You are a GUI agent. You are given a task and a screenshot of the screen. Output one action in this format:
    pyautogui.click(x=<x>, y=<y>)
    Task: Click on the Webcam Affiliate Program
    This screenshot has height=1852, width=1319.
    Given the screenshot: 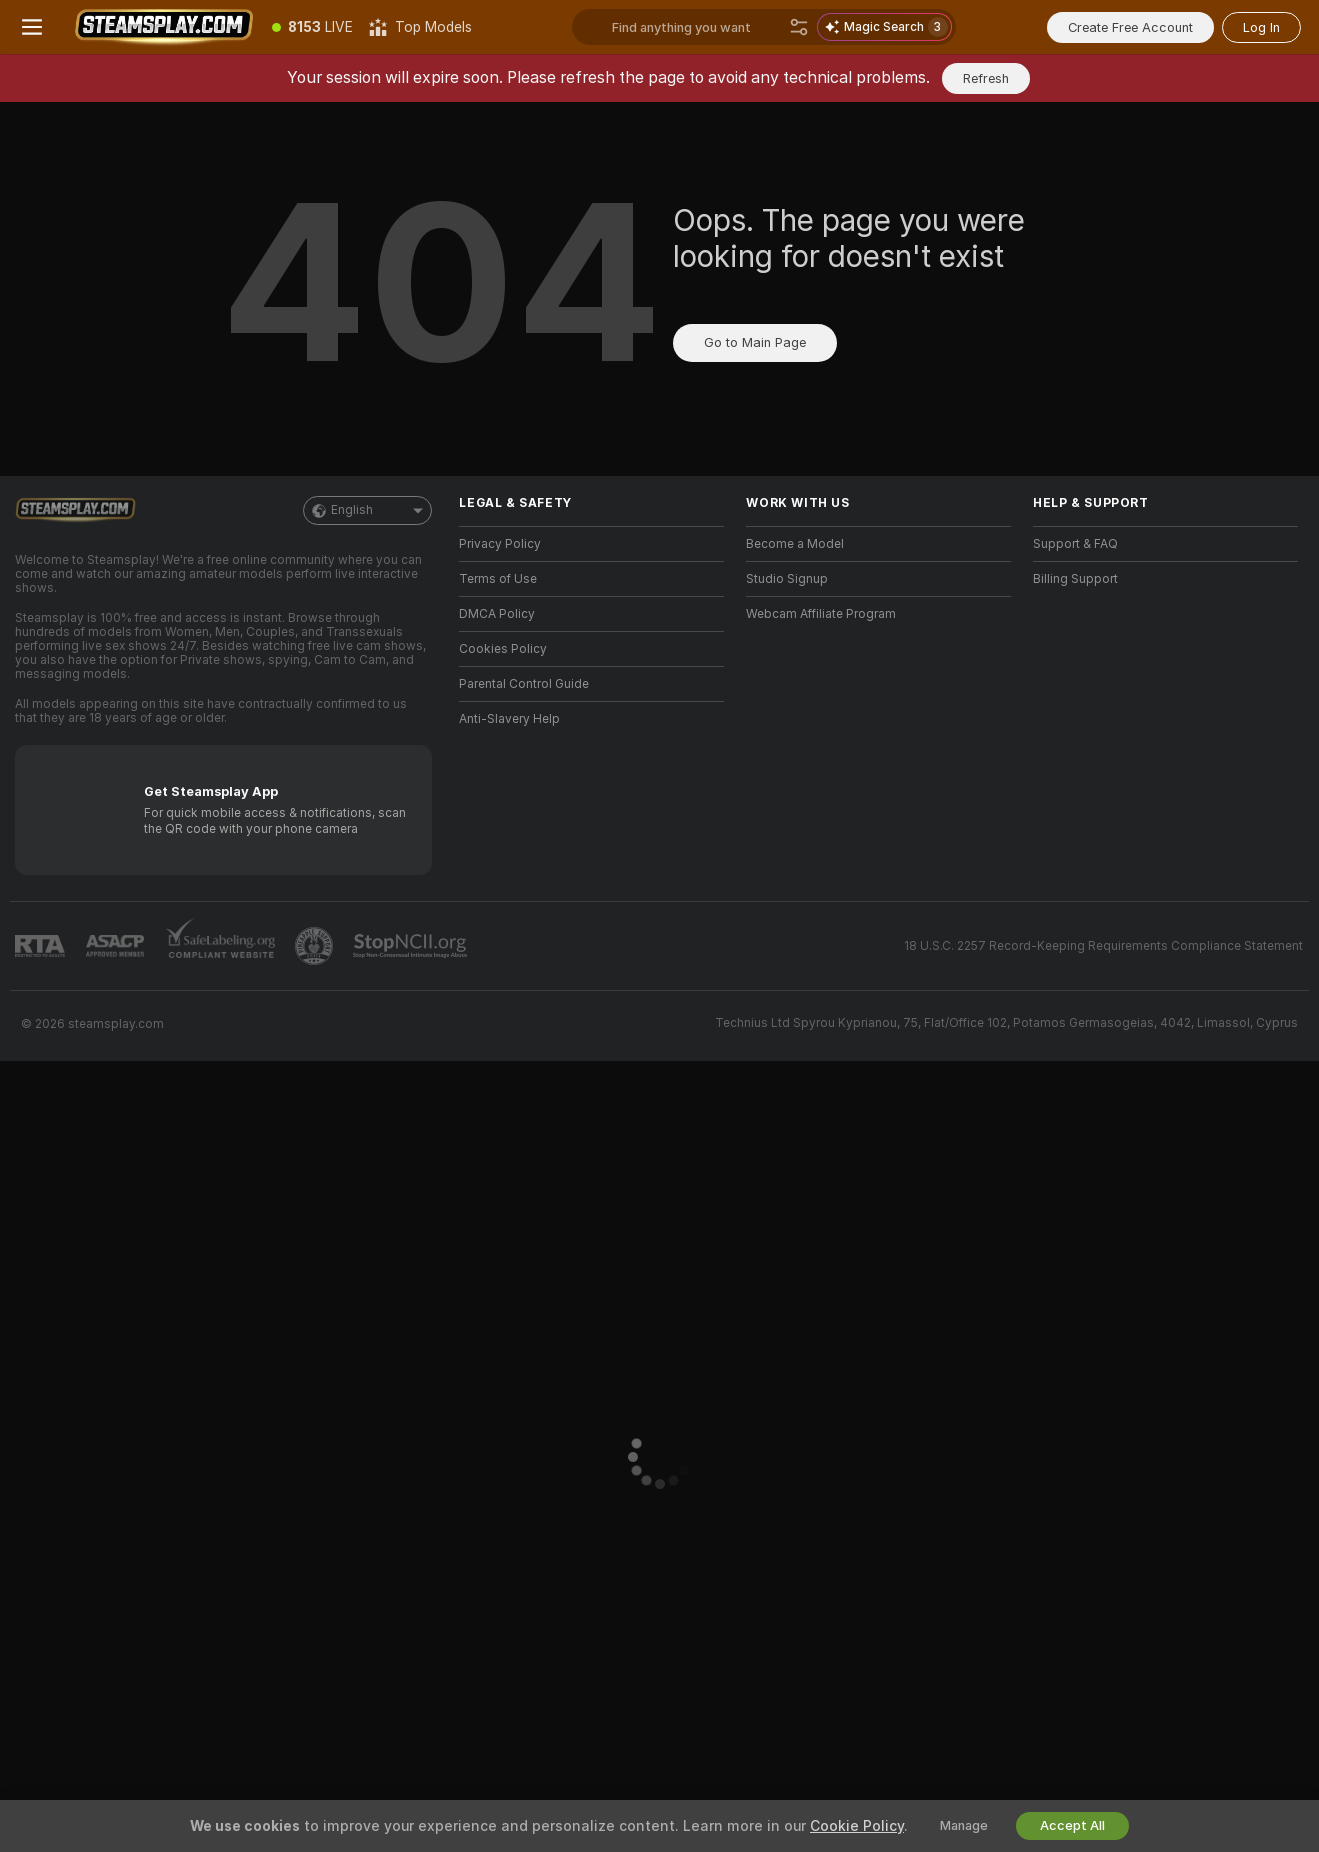 What is the action you would take?
    pyautogui.click(x=821, y=614)
    